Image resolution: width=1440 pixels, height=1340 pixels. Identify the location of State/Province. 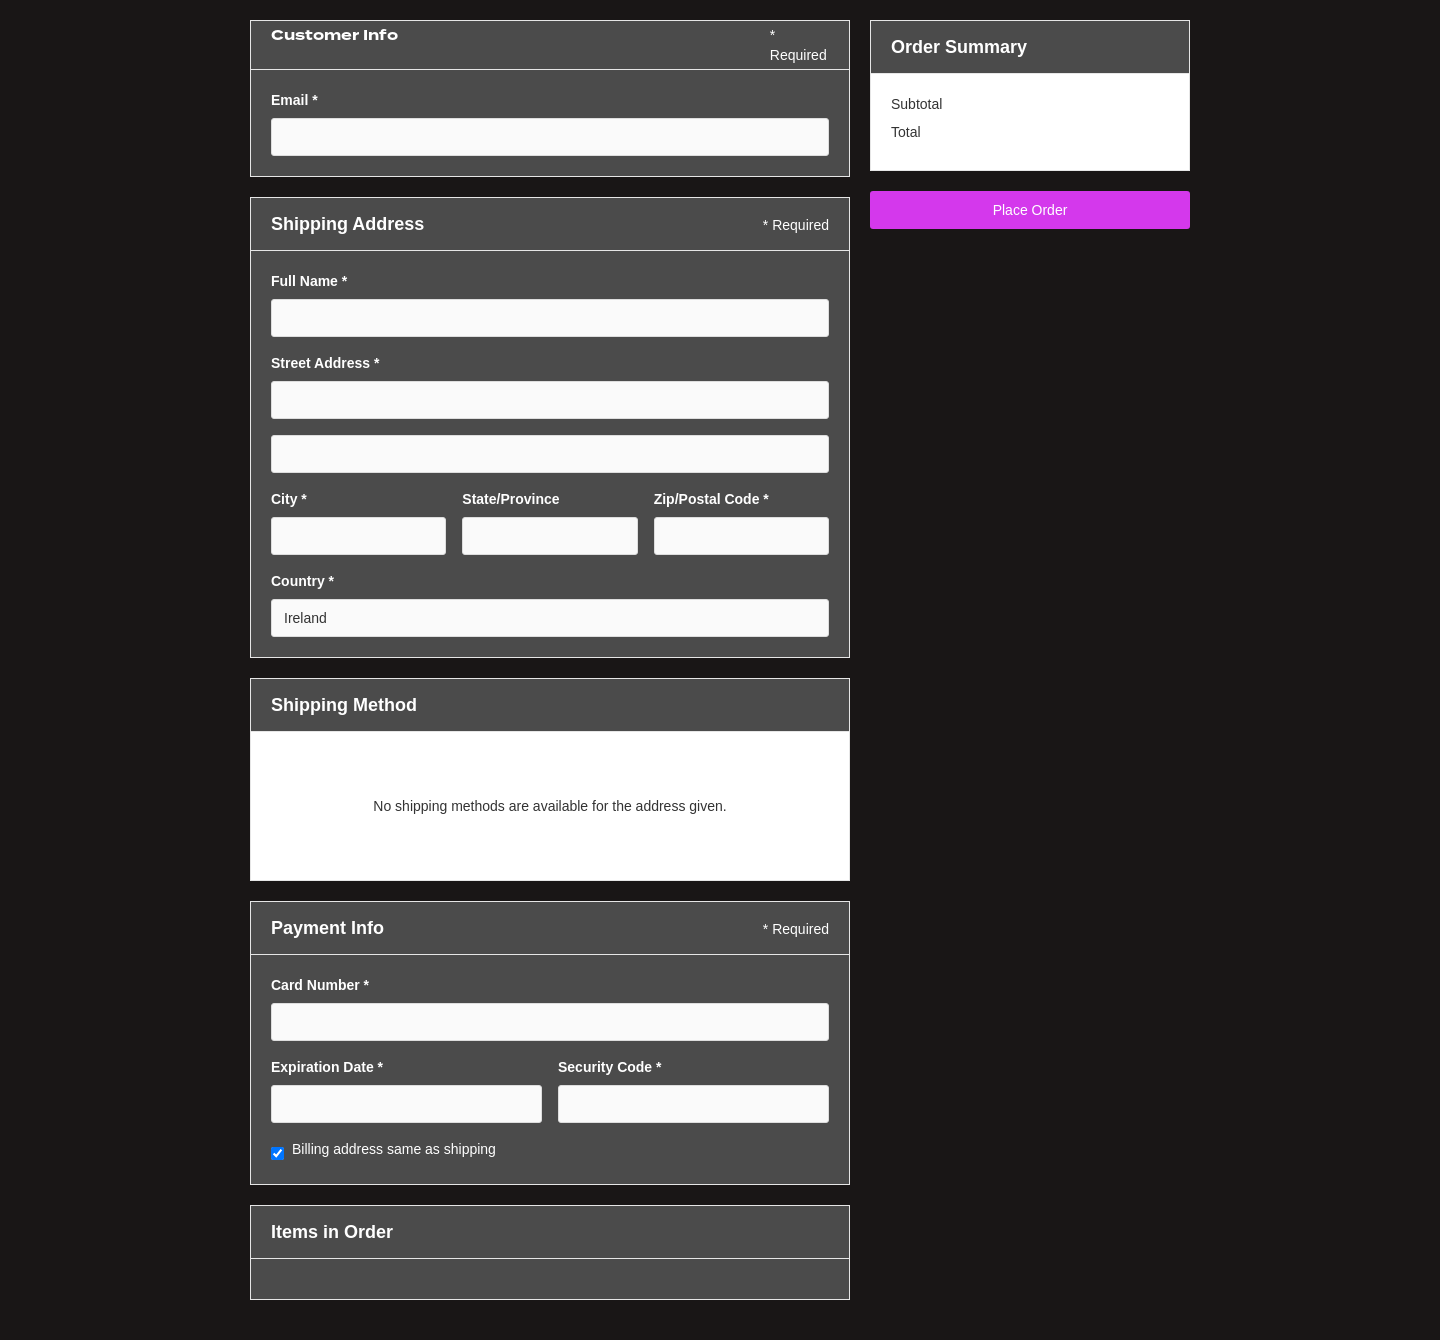
(510, 499).